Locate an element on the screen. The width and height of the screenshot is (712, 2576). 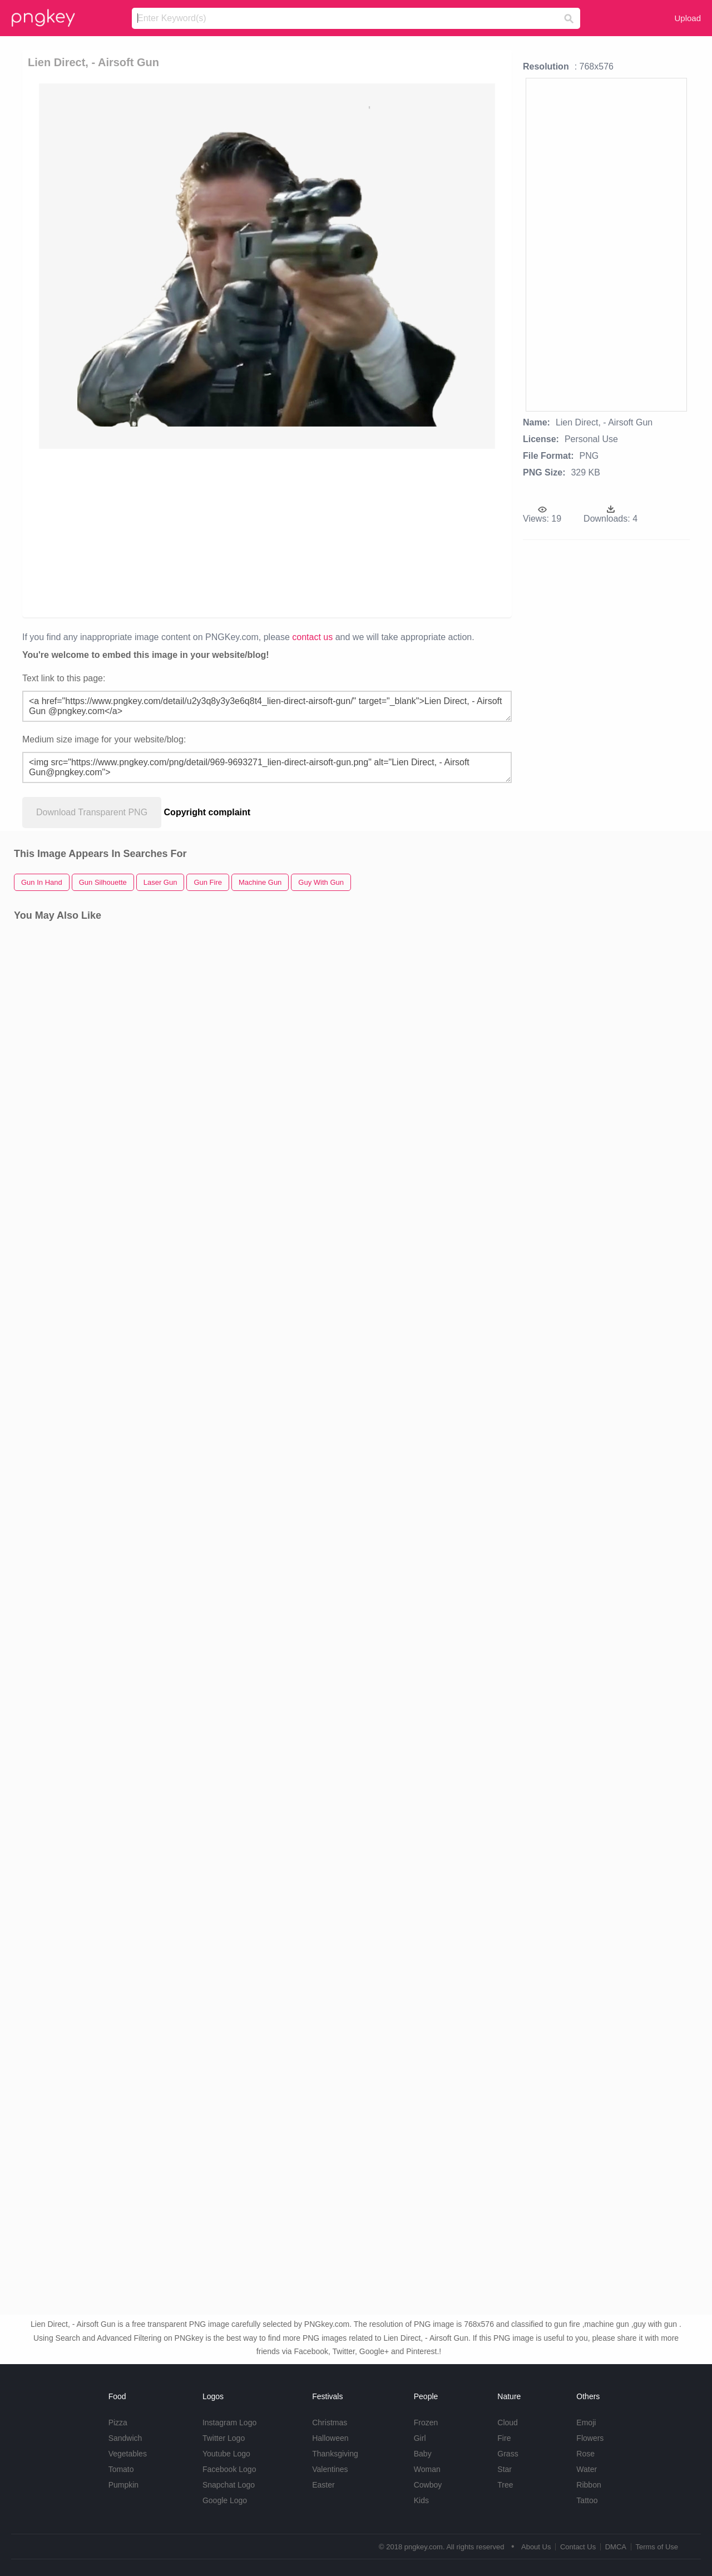
Vegetables is located at coordinates (127, 2453).